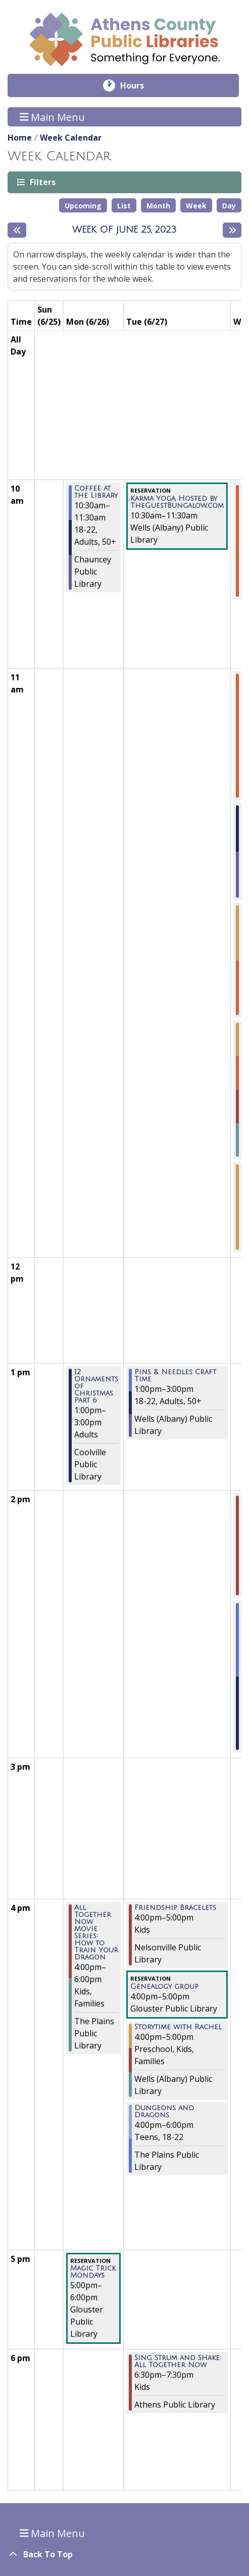 The image size is (249, 2576). Describe the element at coordinates (83, 205) in the screenshot. I see `Upcoming` at that location.